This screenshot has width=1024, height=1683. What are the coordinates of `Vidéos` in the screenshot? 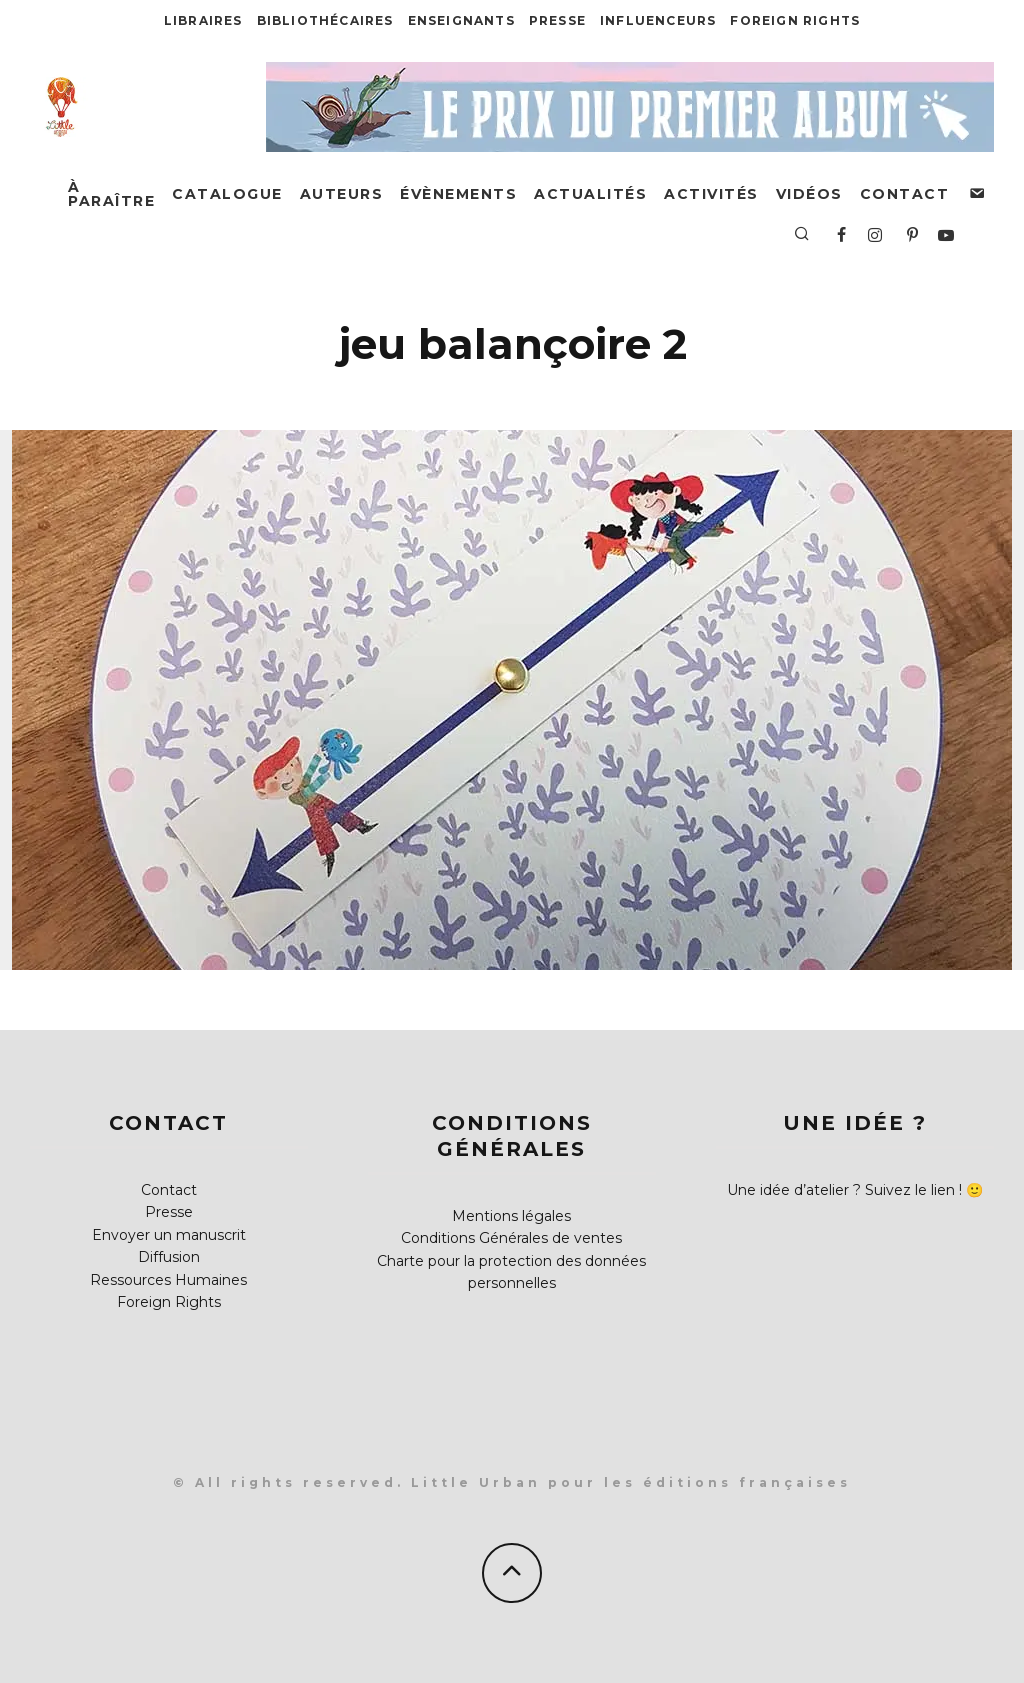 It's located at (809, 194).